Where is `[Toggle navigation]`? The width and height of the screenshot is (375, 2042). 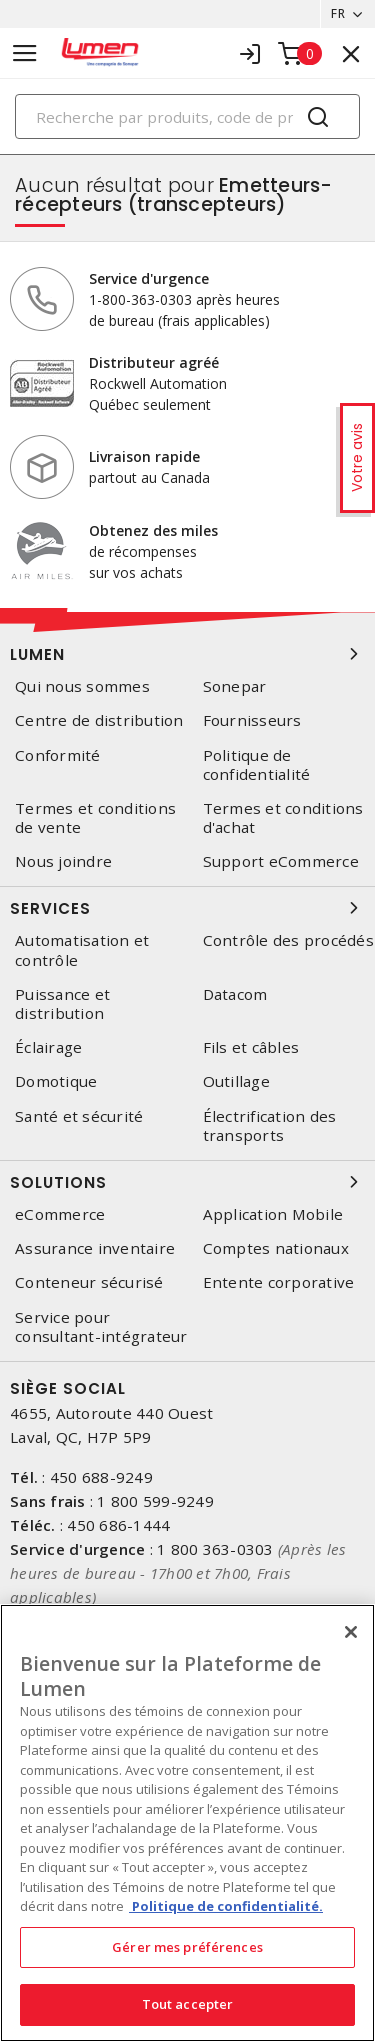 [Toggle navigation] is located at coordinates (25, 53).